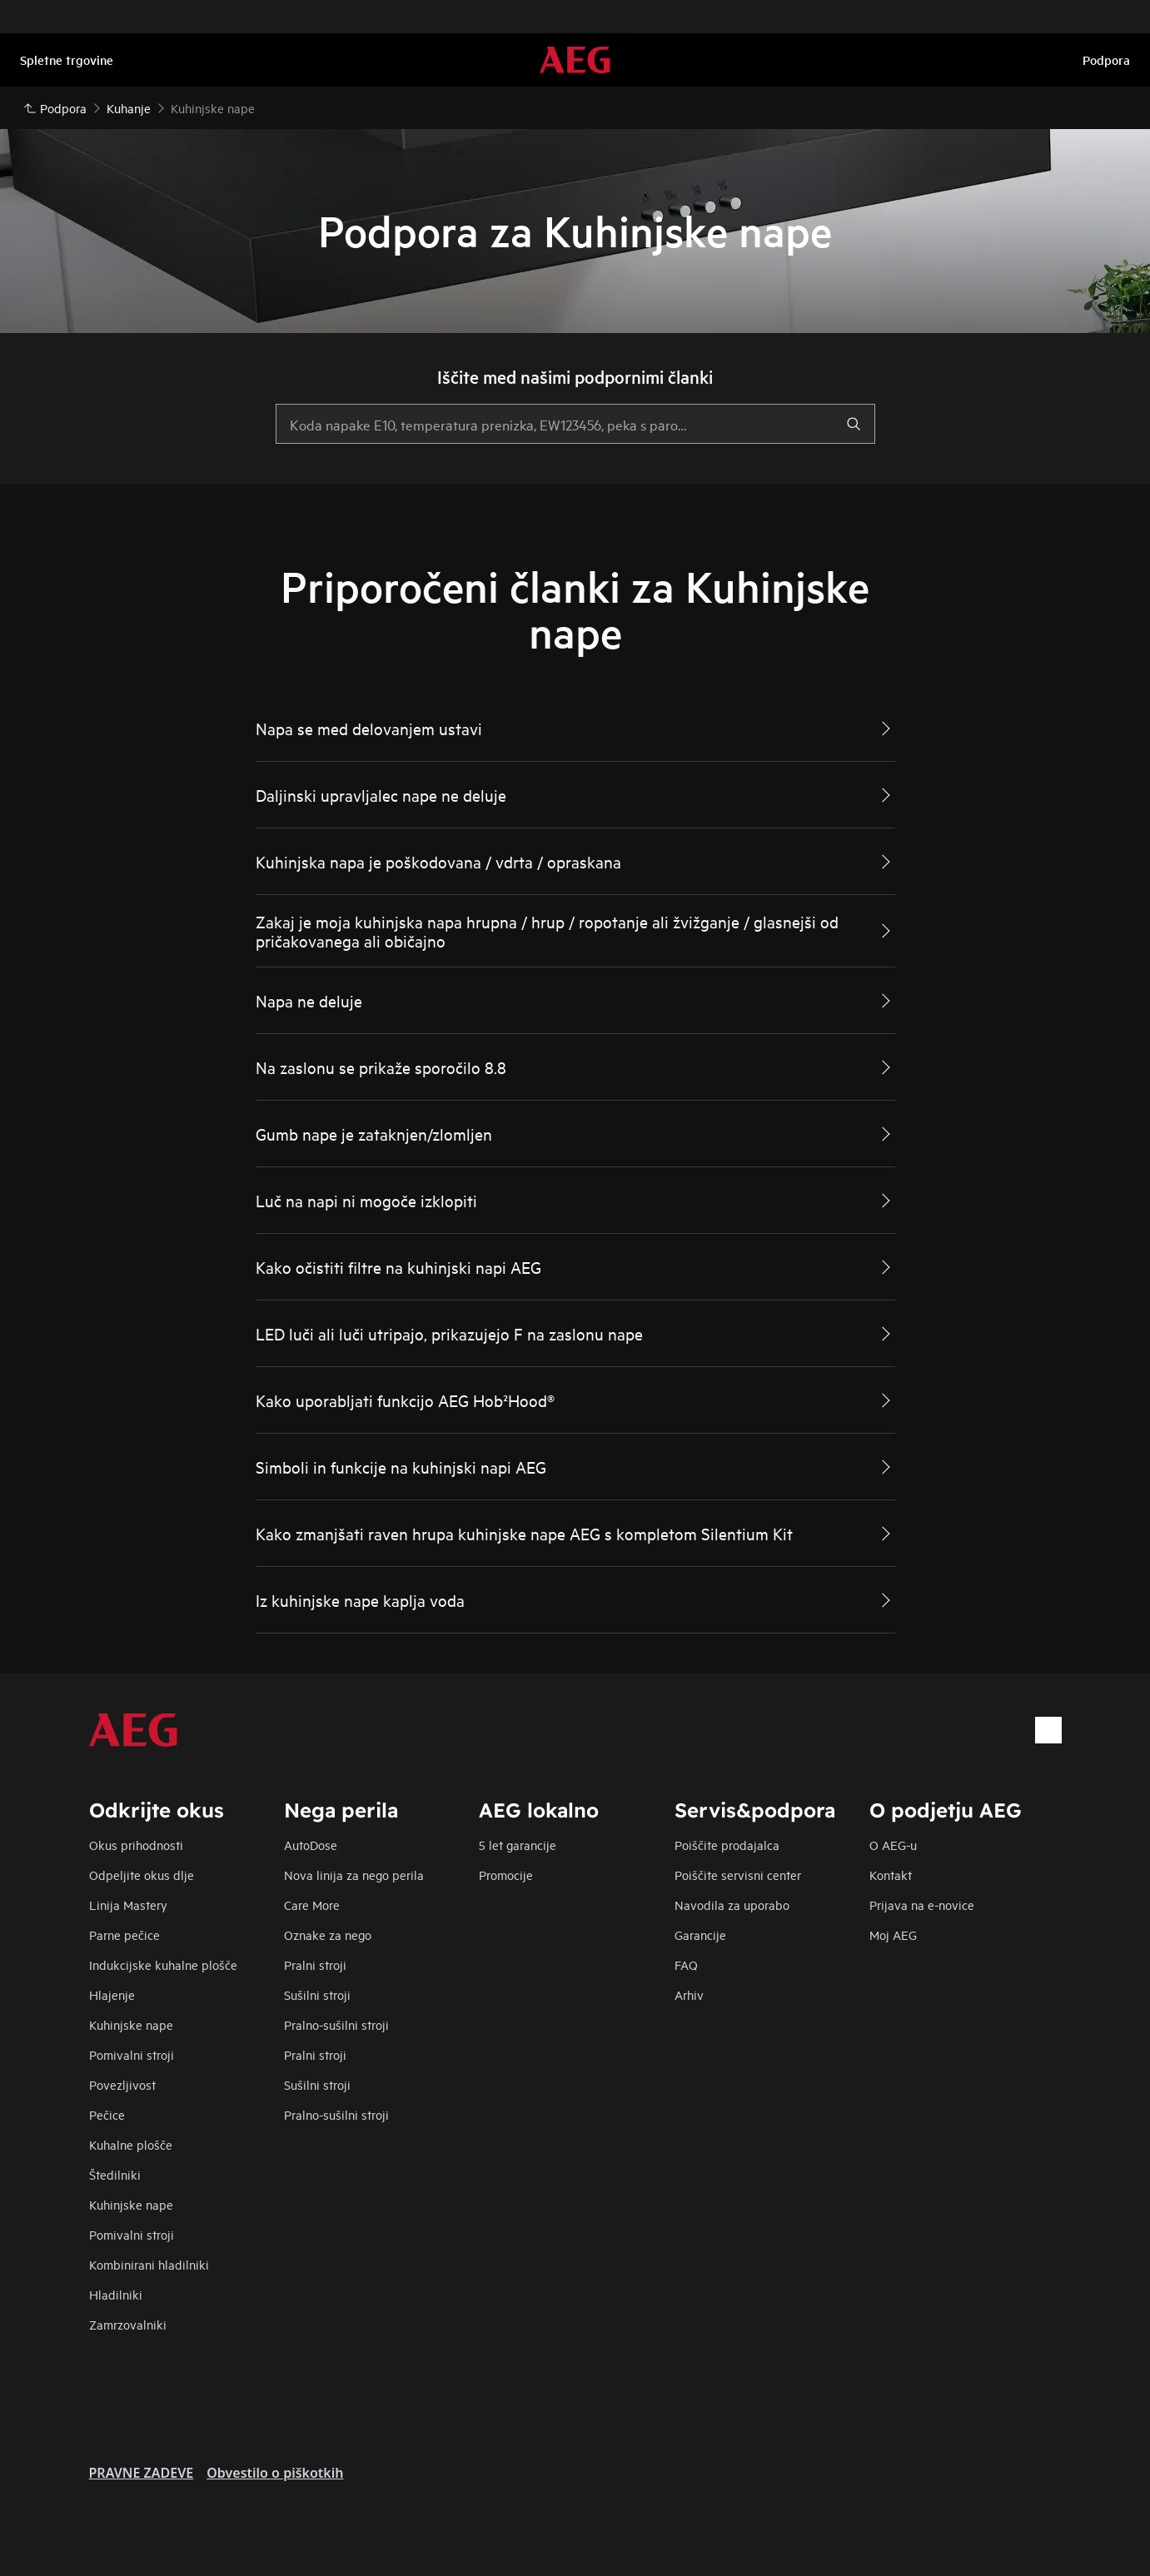  I want to click on Pralno-sušilni stroji, so click(336, 2024).